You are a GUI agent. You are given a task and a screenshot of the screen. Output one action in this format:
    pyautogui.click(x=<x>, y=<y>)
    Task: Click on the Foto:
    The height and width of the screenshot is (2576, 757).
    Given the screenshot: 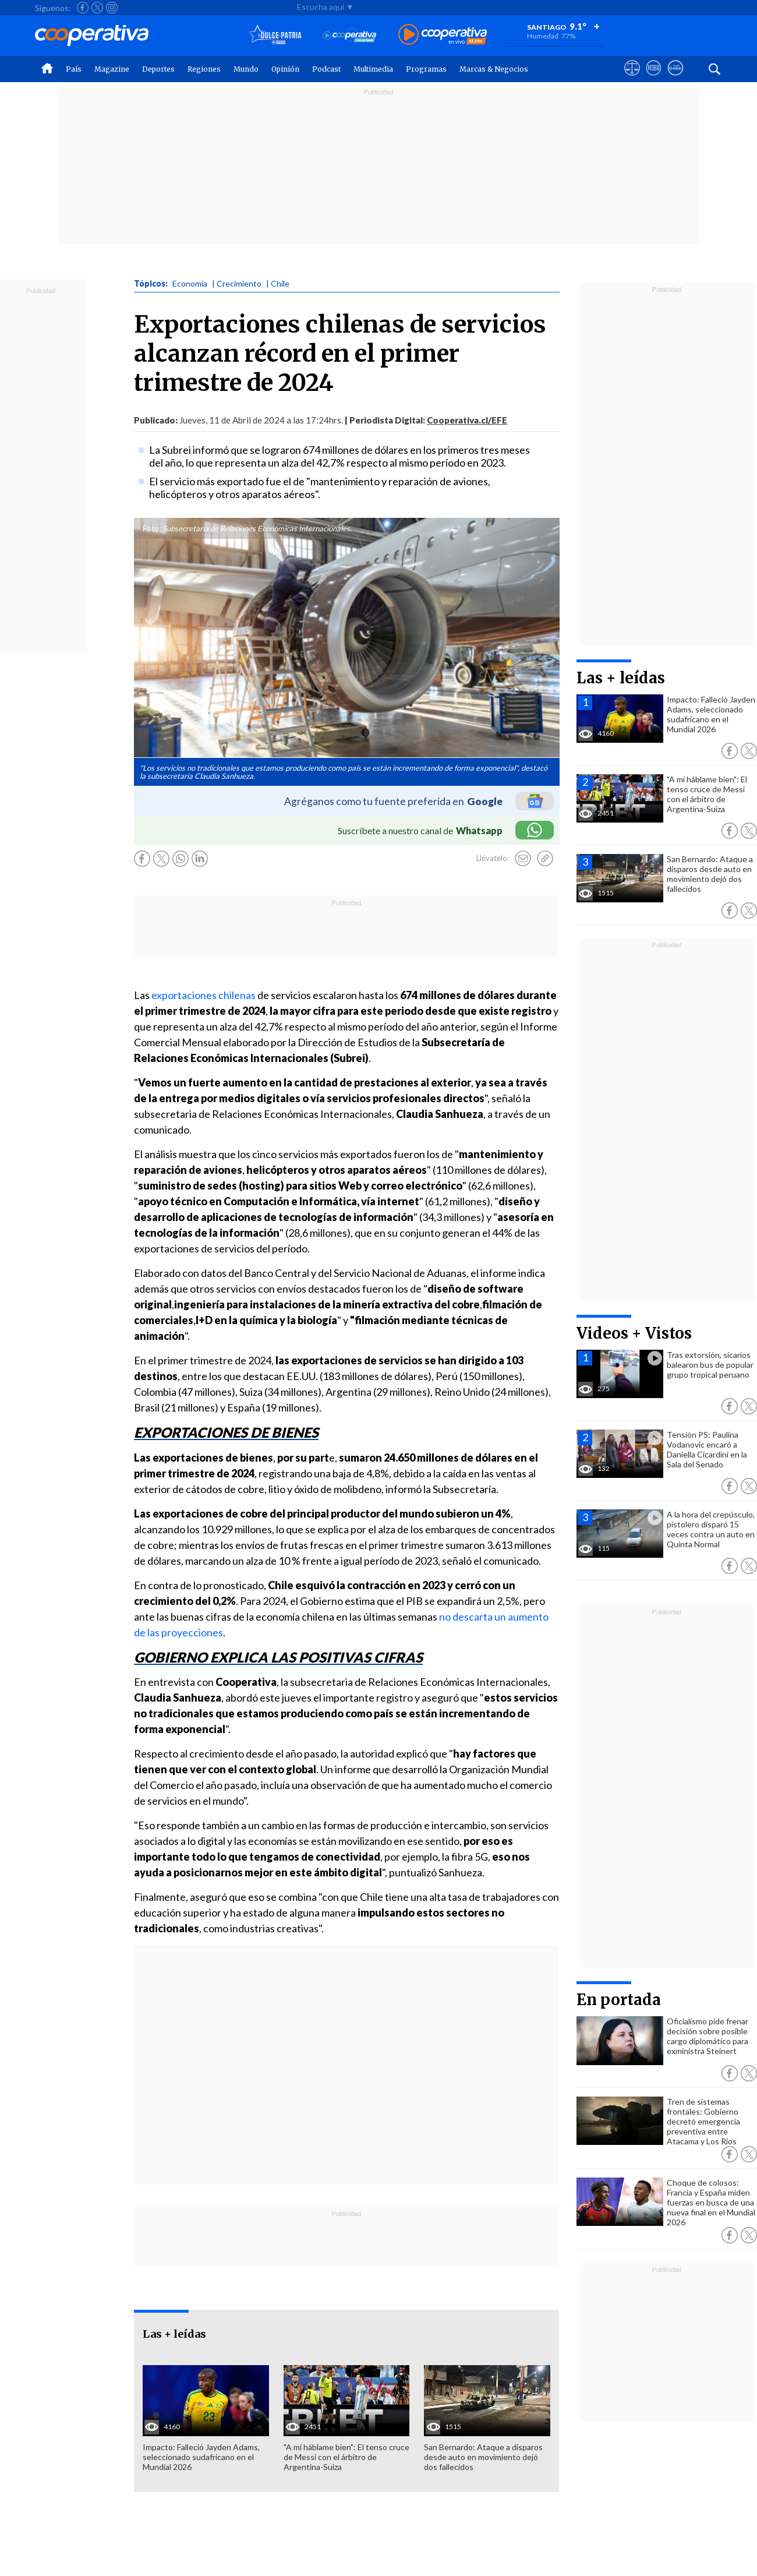 What is the action you would take?
    pyautogui.click(x=152, y=528)
    